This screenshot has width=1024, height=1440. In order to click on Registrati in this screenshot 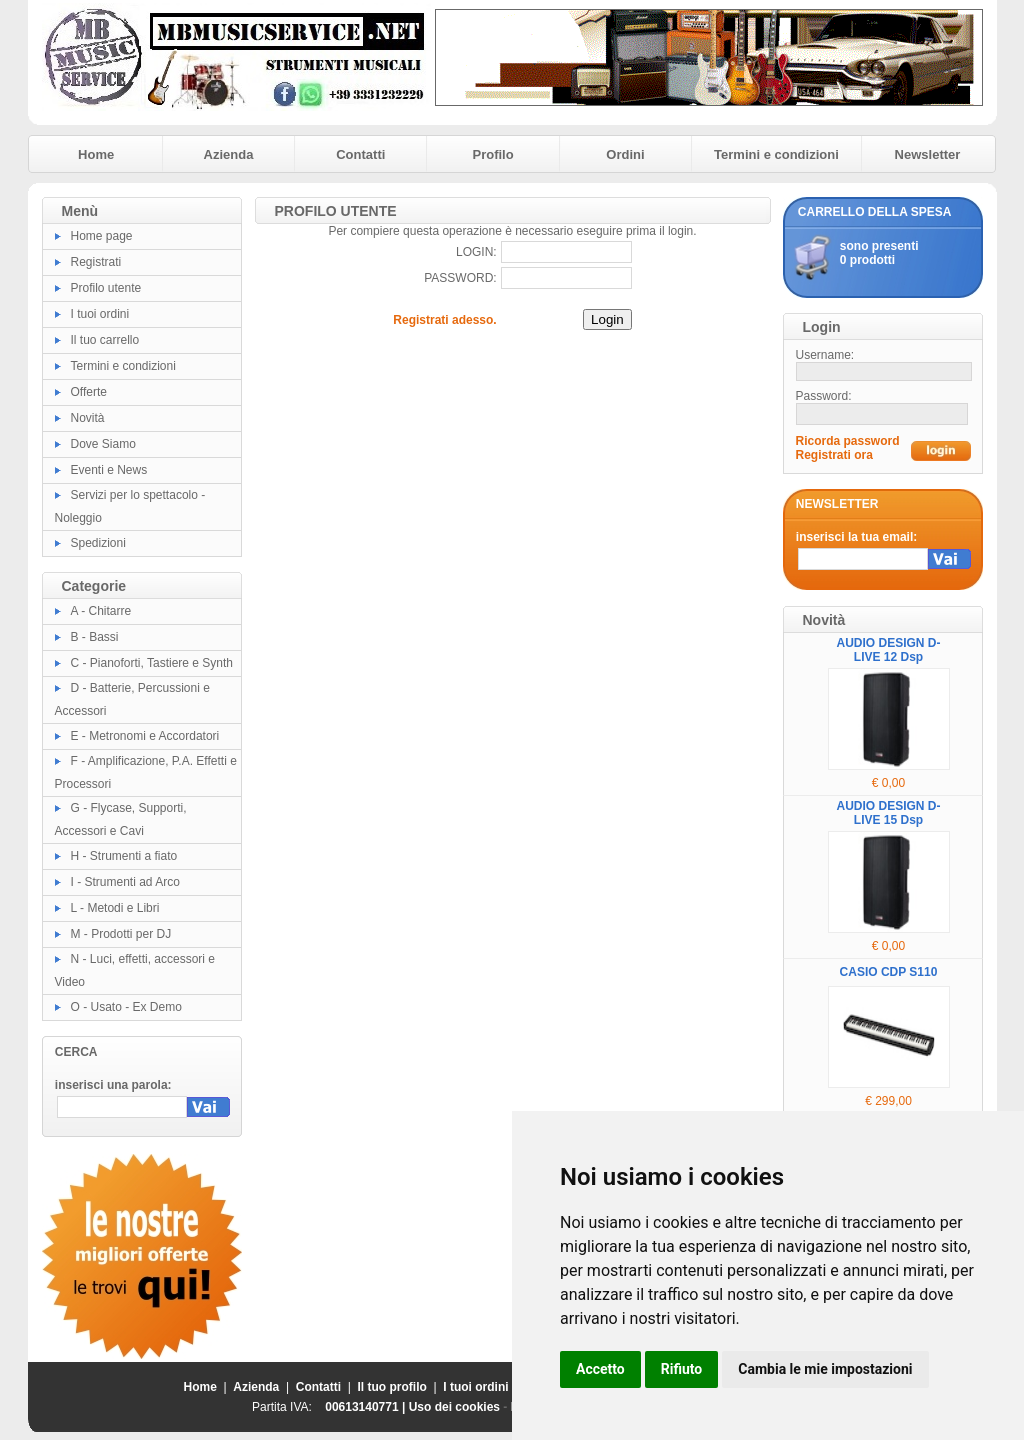, I will do `click(96, 262)`.